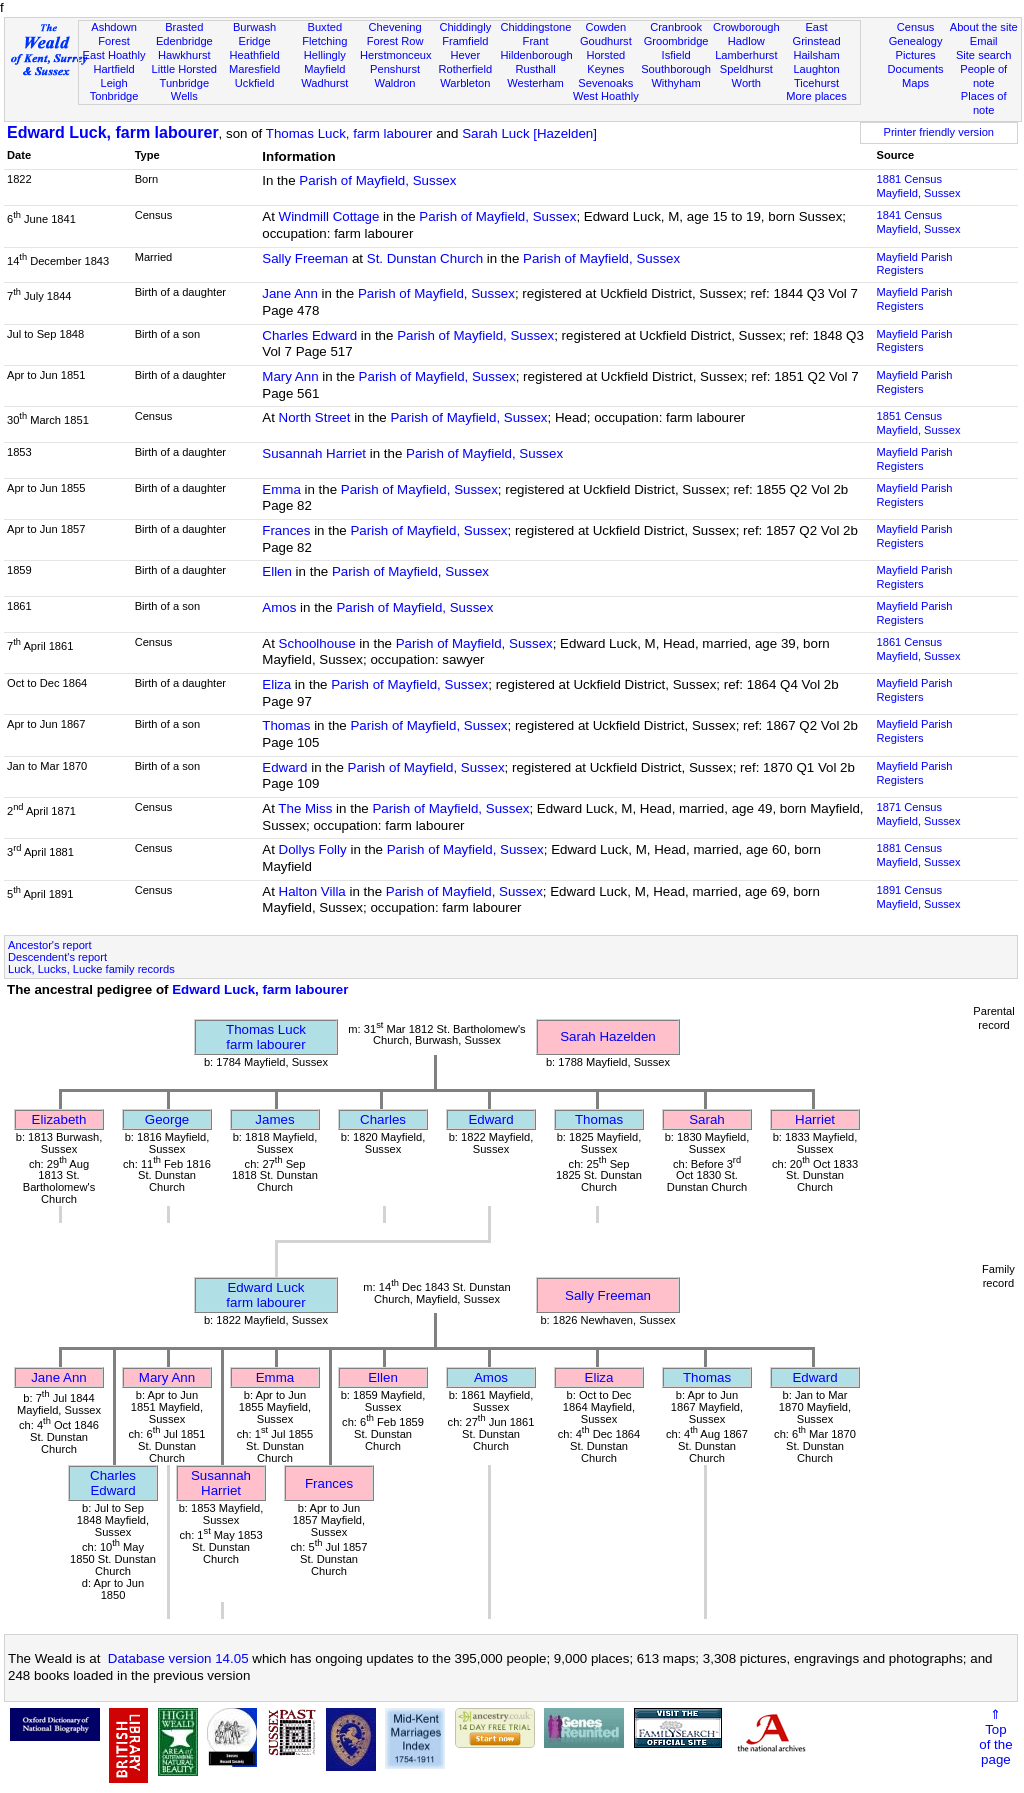 The image size is (1024, 1793). Describe the element at coordinates (184, 41) in the screenshot. I see `Edenbridge` at that location.